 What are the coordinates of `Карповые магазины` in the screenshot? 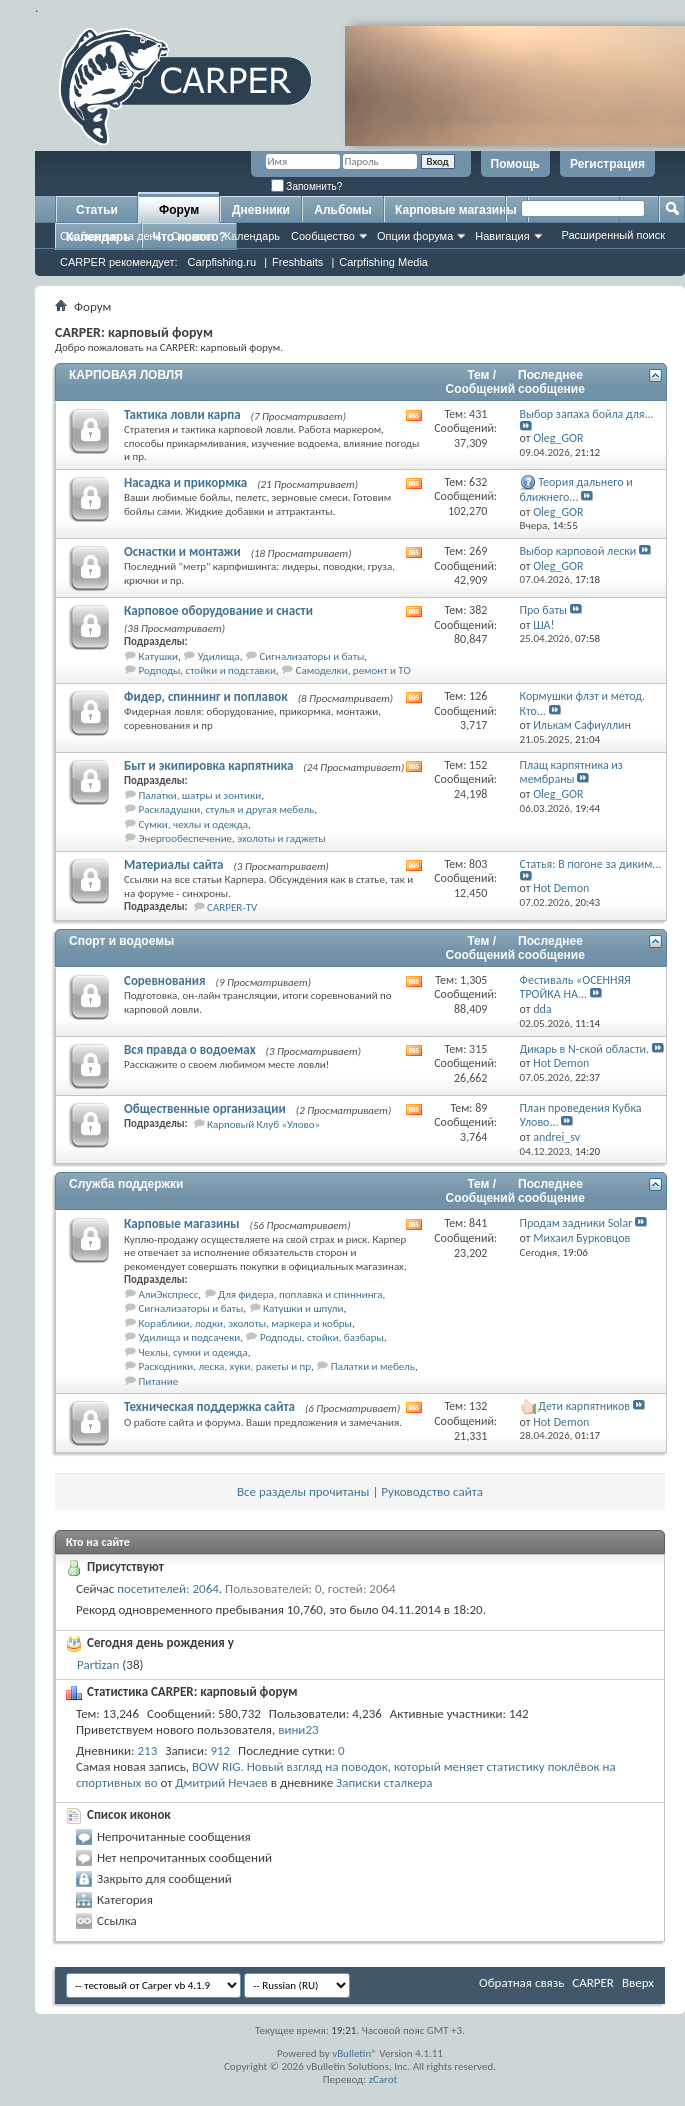 It's located at (456, 210).